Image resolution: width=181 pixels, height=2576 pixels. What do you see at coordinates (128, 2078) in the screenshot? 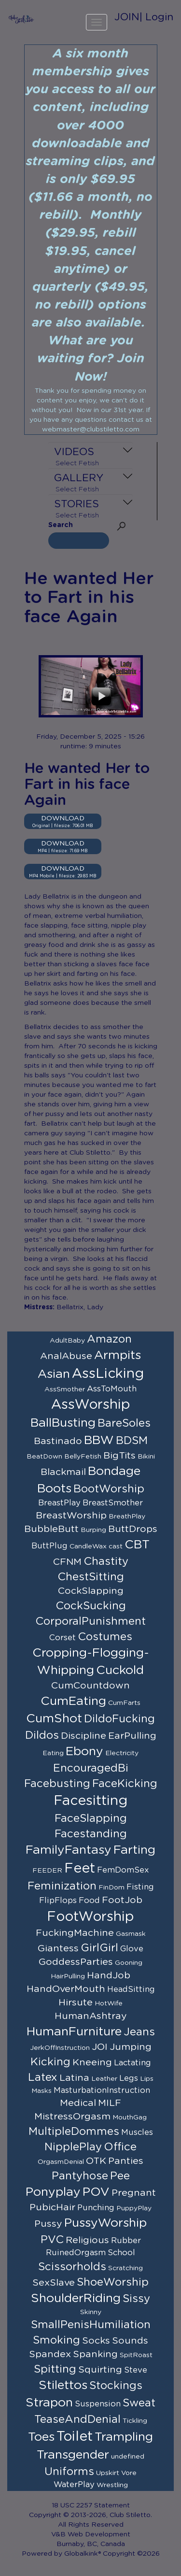
I see `Legs` at bounding box center [128, 2078].